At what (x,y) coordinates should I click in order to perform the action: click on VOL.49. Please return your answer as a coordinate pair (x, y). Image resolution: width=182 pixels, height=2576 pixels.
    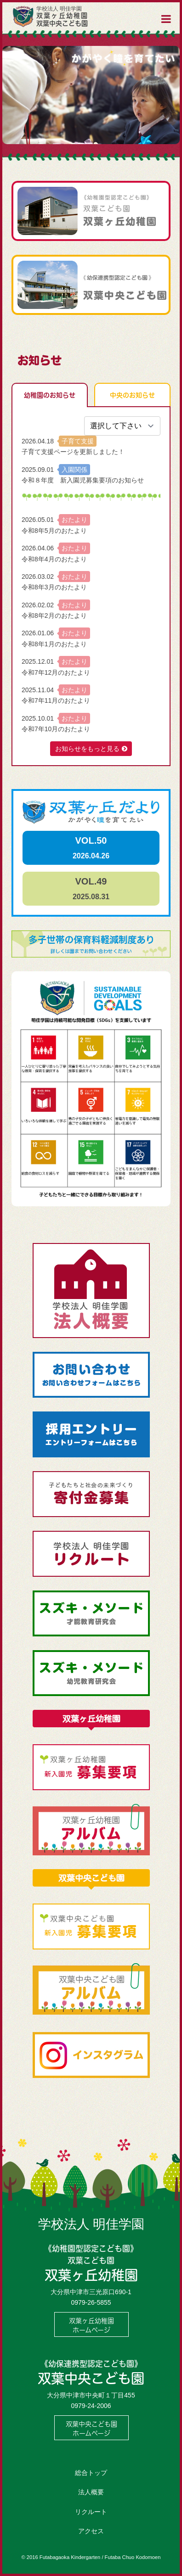
    Looking at the image, I should click on (91, 888).